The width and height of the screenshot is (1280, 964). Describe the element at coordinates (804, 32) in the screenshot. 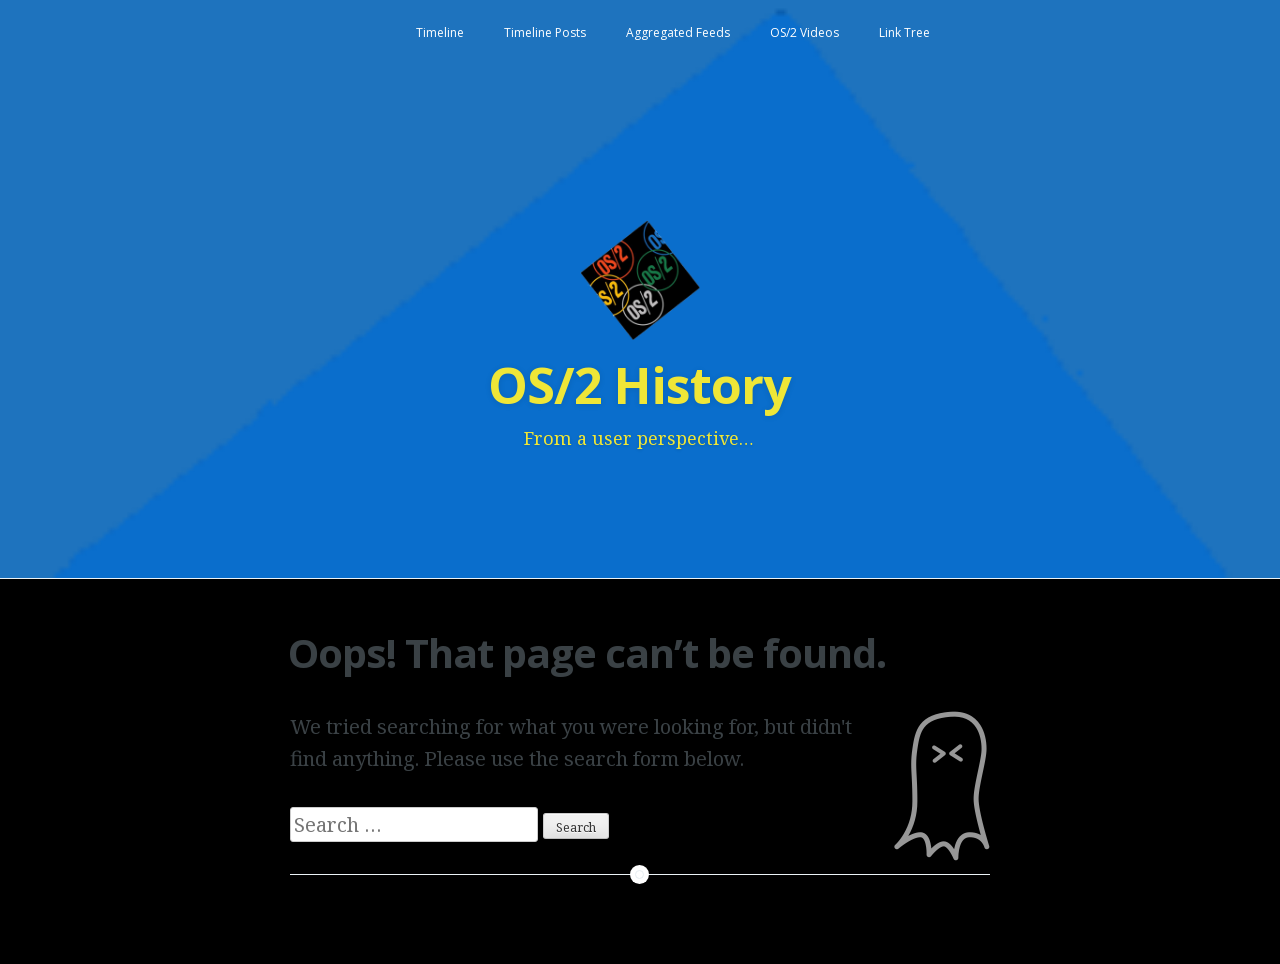

I see `OS/2 Videos` at that location.